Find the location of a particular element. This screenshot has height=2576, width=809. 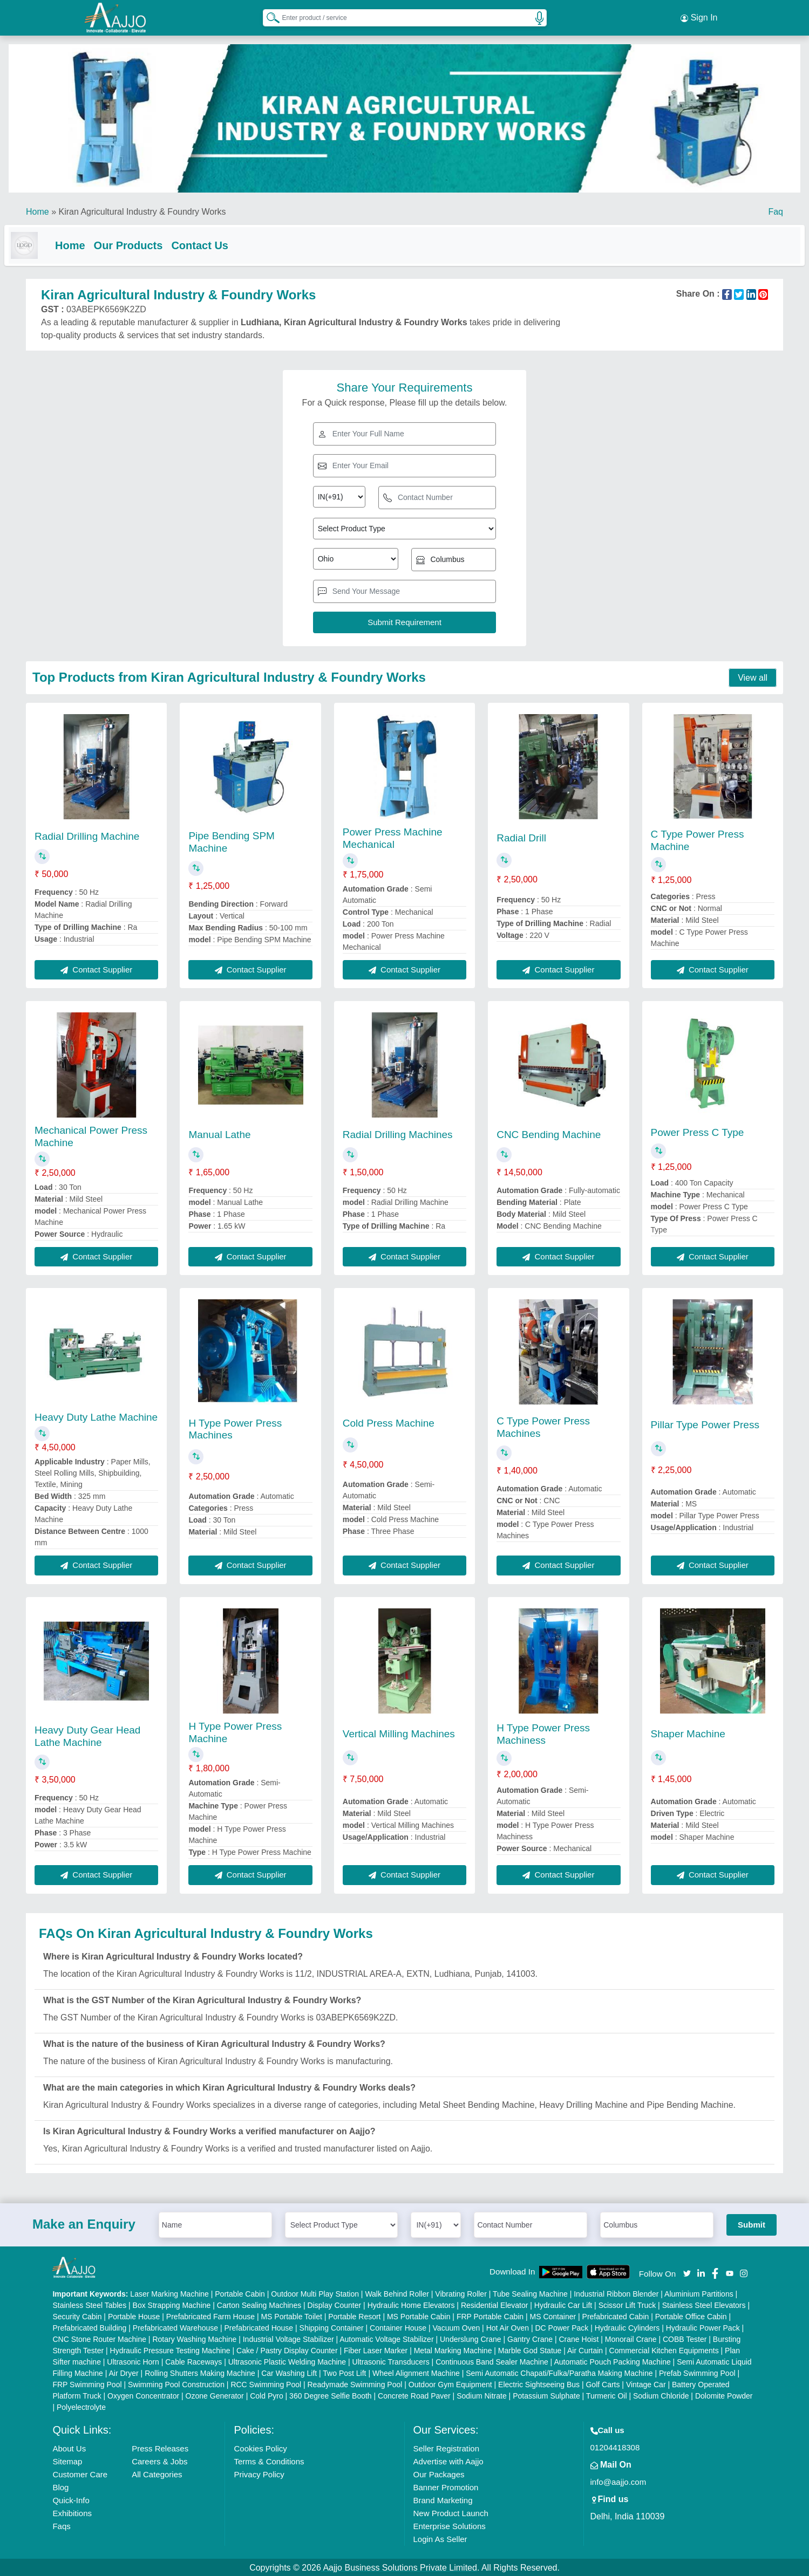

Portable House is located at coordinates (134, 2315).